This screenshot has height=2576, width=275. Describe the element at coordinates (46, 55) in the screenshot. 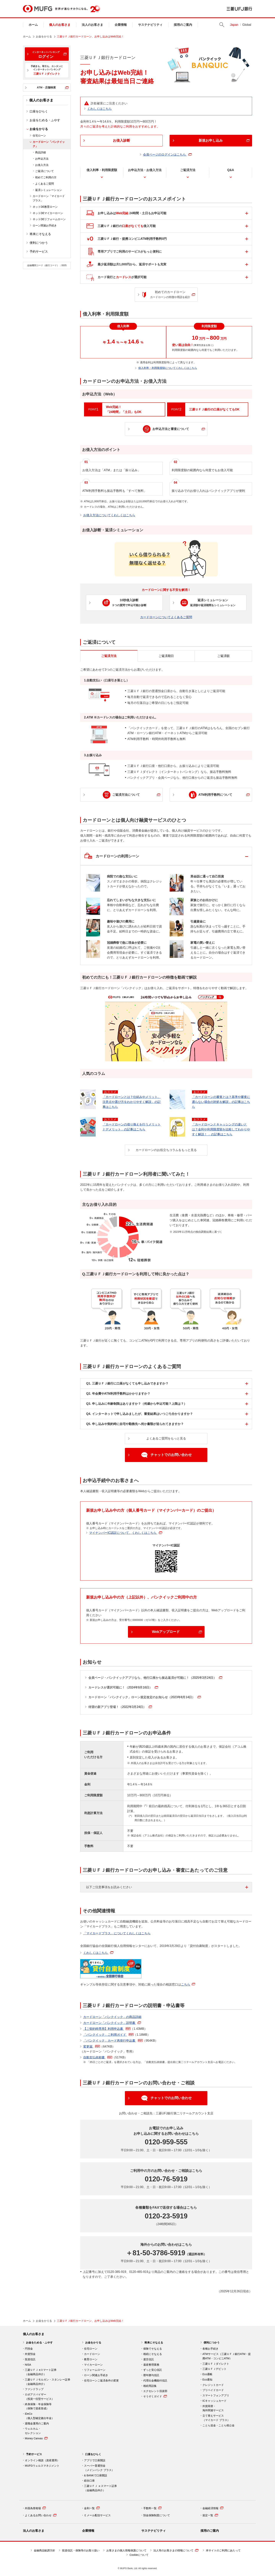

I see `ログイン` at that location.